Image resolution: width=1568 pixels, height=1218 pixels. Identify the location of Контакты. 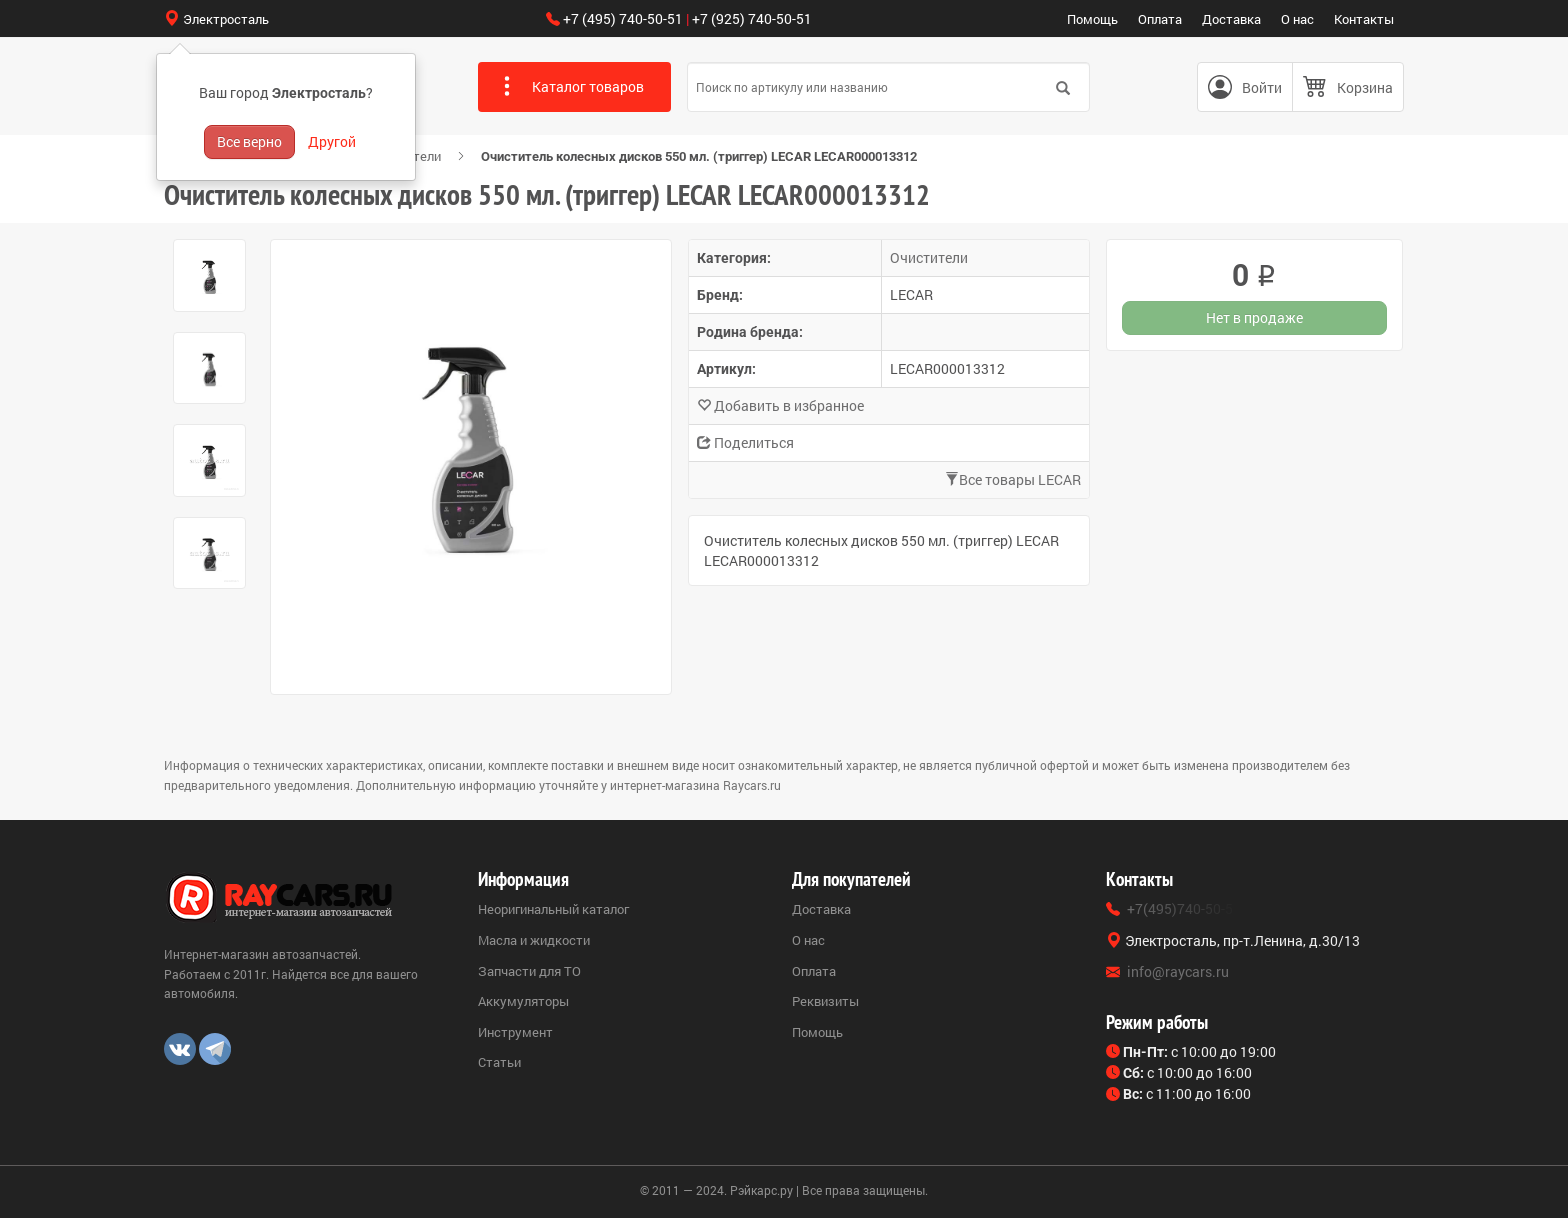
(1364, 19).